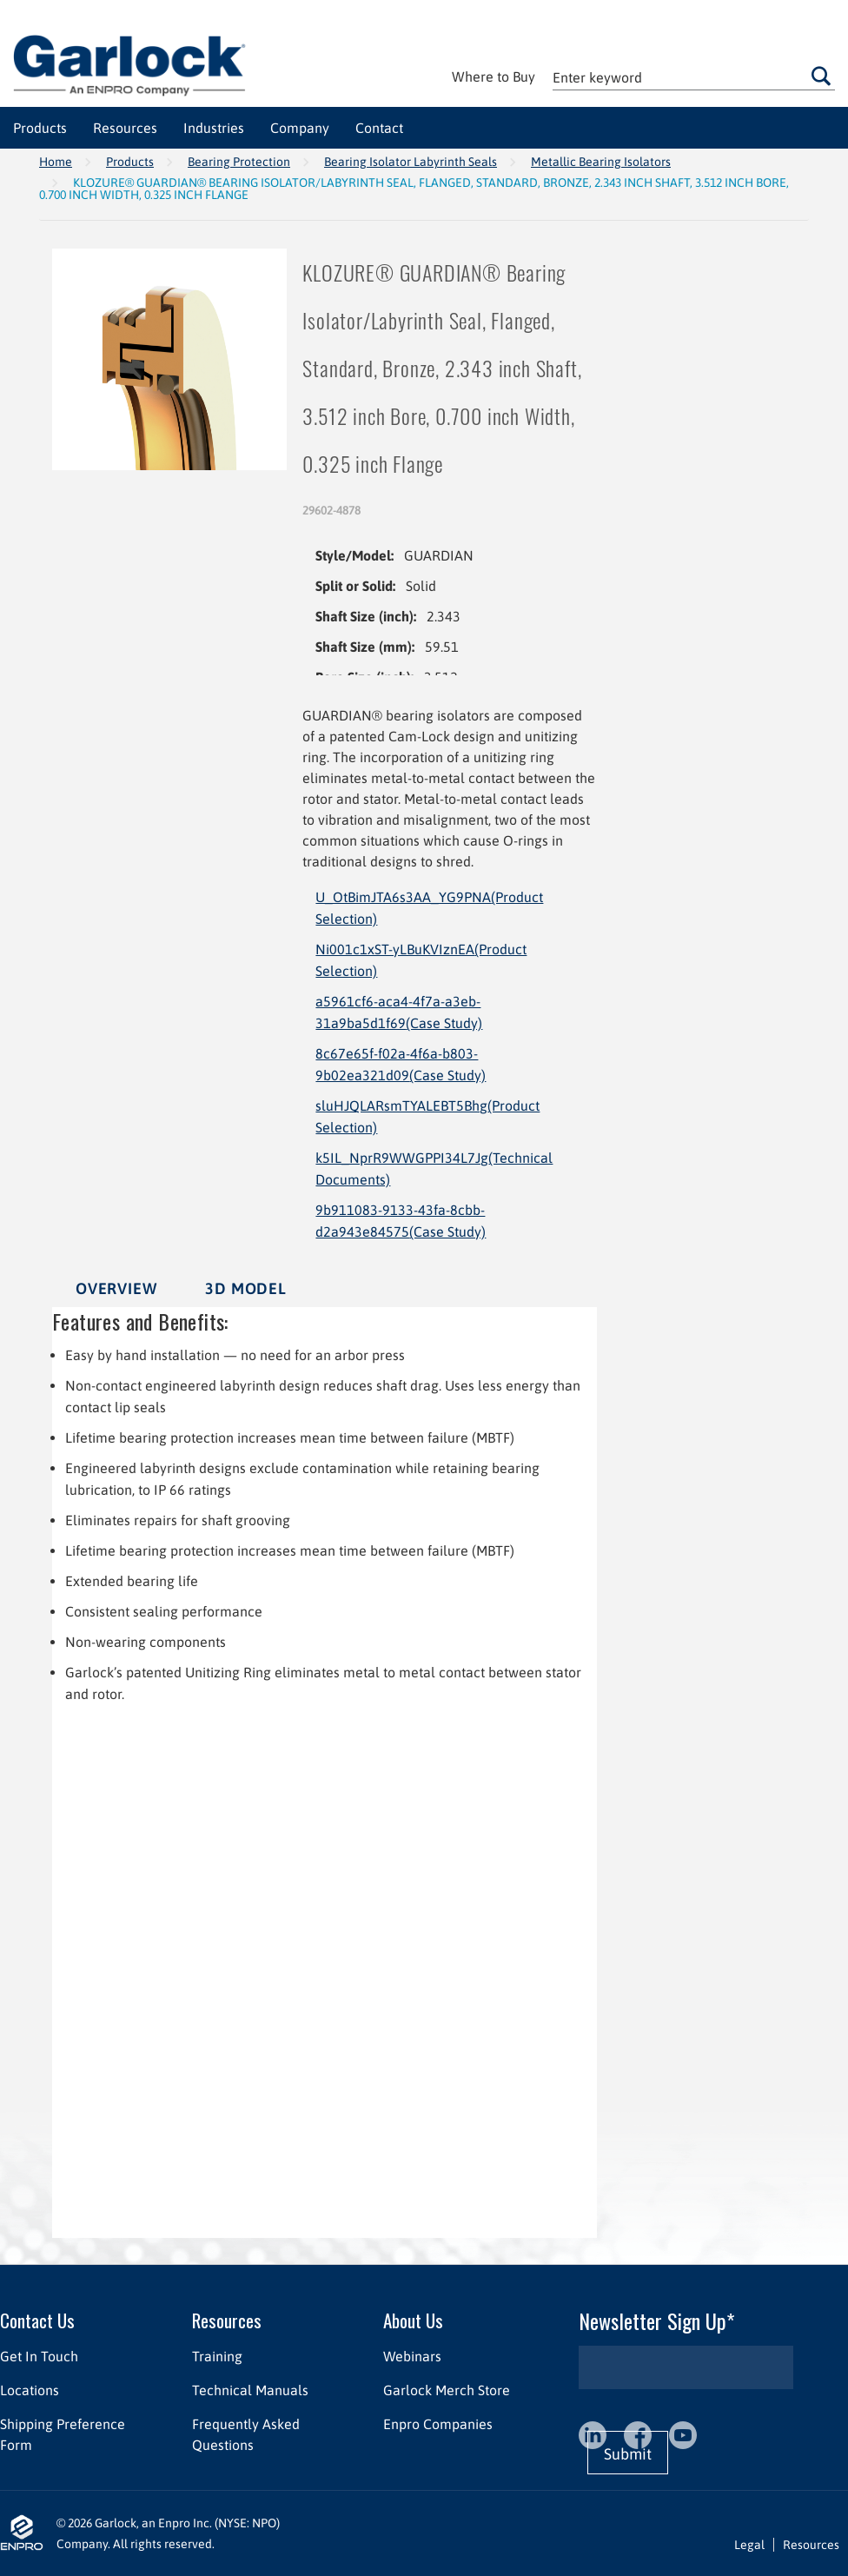 The image size is (848, 2576). I want to click on Home, so click(55, 162).